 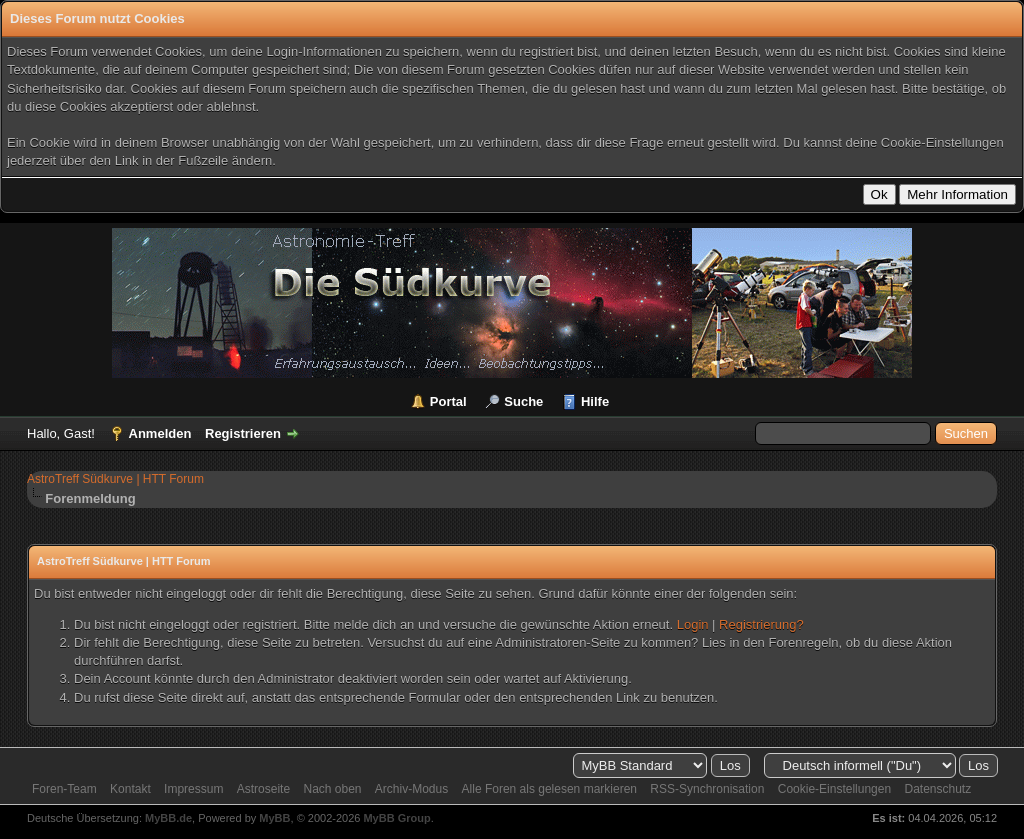 I want to click on Hilfe, so click(x=595, y=401).